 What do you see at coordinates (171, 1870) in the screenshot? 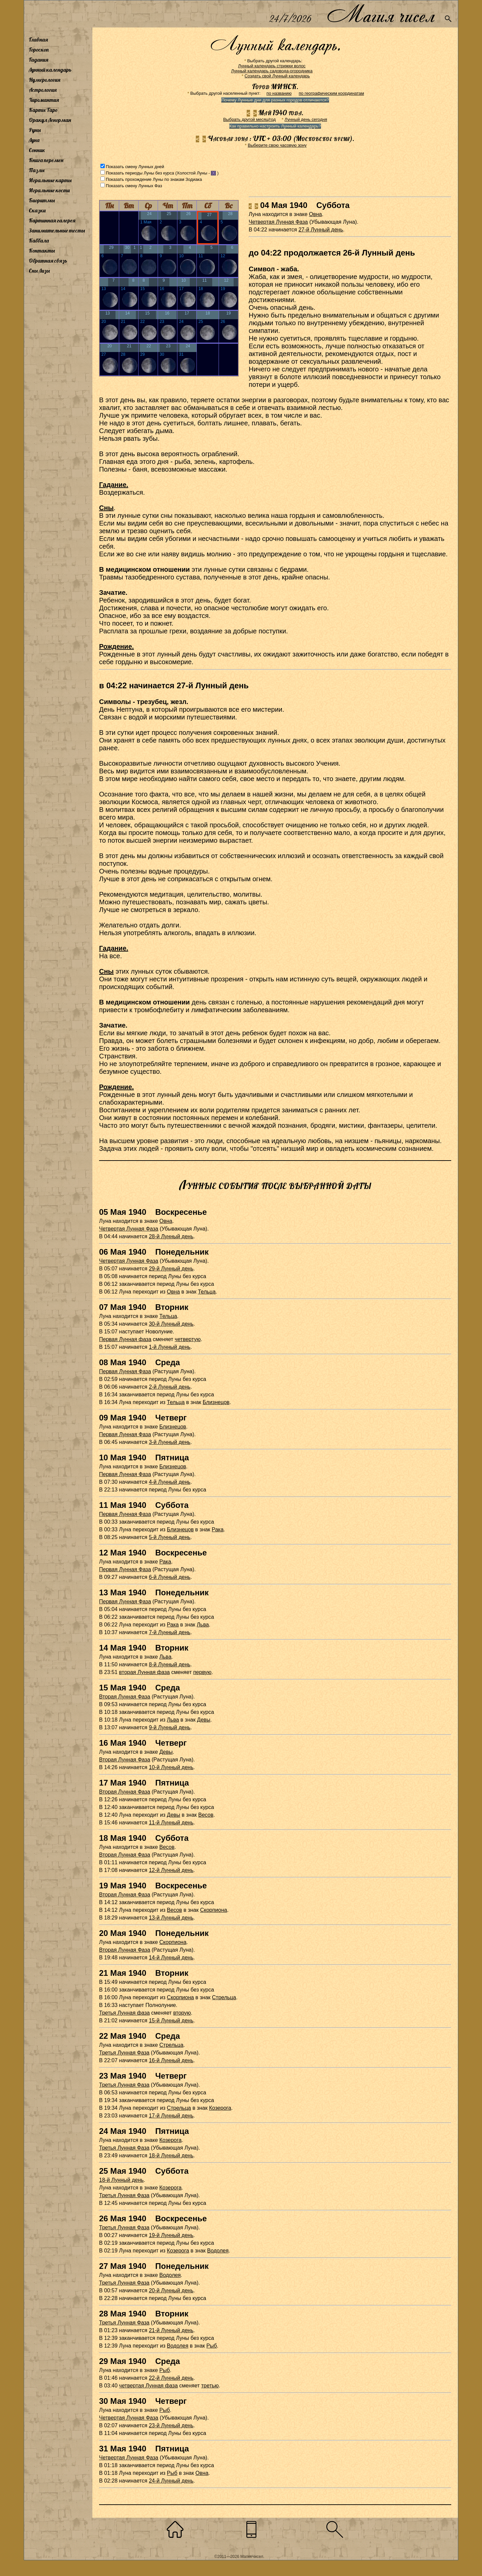
I see `12-й Лунный день` at bounding box center [171, 1870].